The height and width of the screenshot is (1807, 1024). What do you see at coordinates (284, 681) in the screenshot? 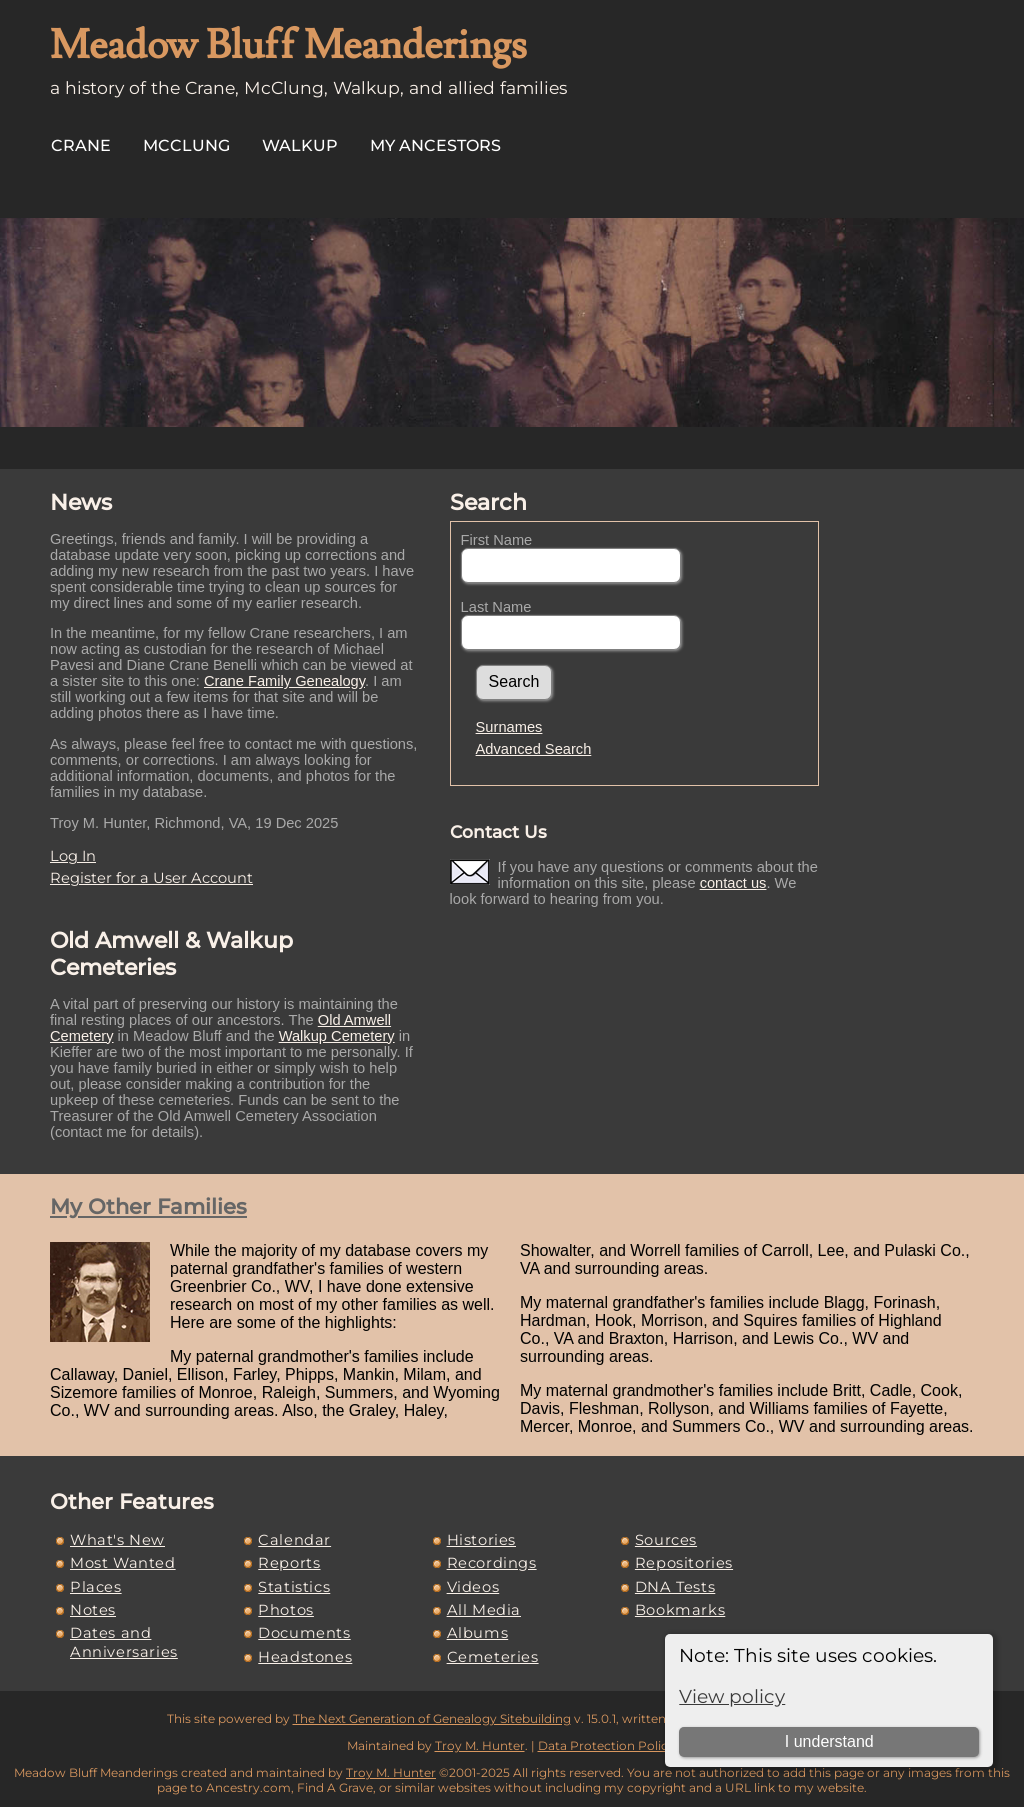
I see `Crane Family Genealogy` at bounding box center [284, 681].